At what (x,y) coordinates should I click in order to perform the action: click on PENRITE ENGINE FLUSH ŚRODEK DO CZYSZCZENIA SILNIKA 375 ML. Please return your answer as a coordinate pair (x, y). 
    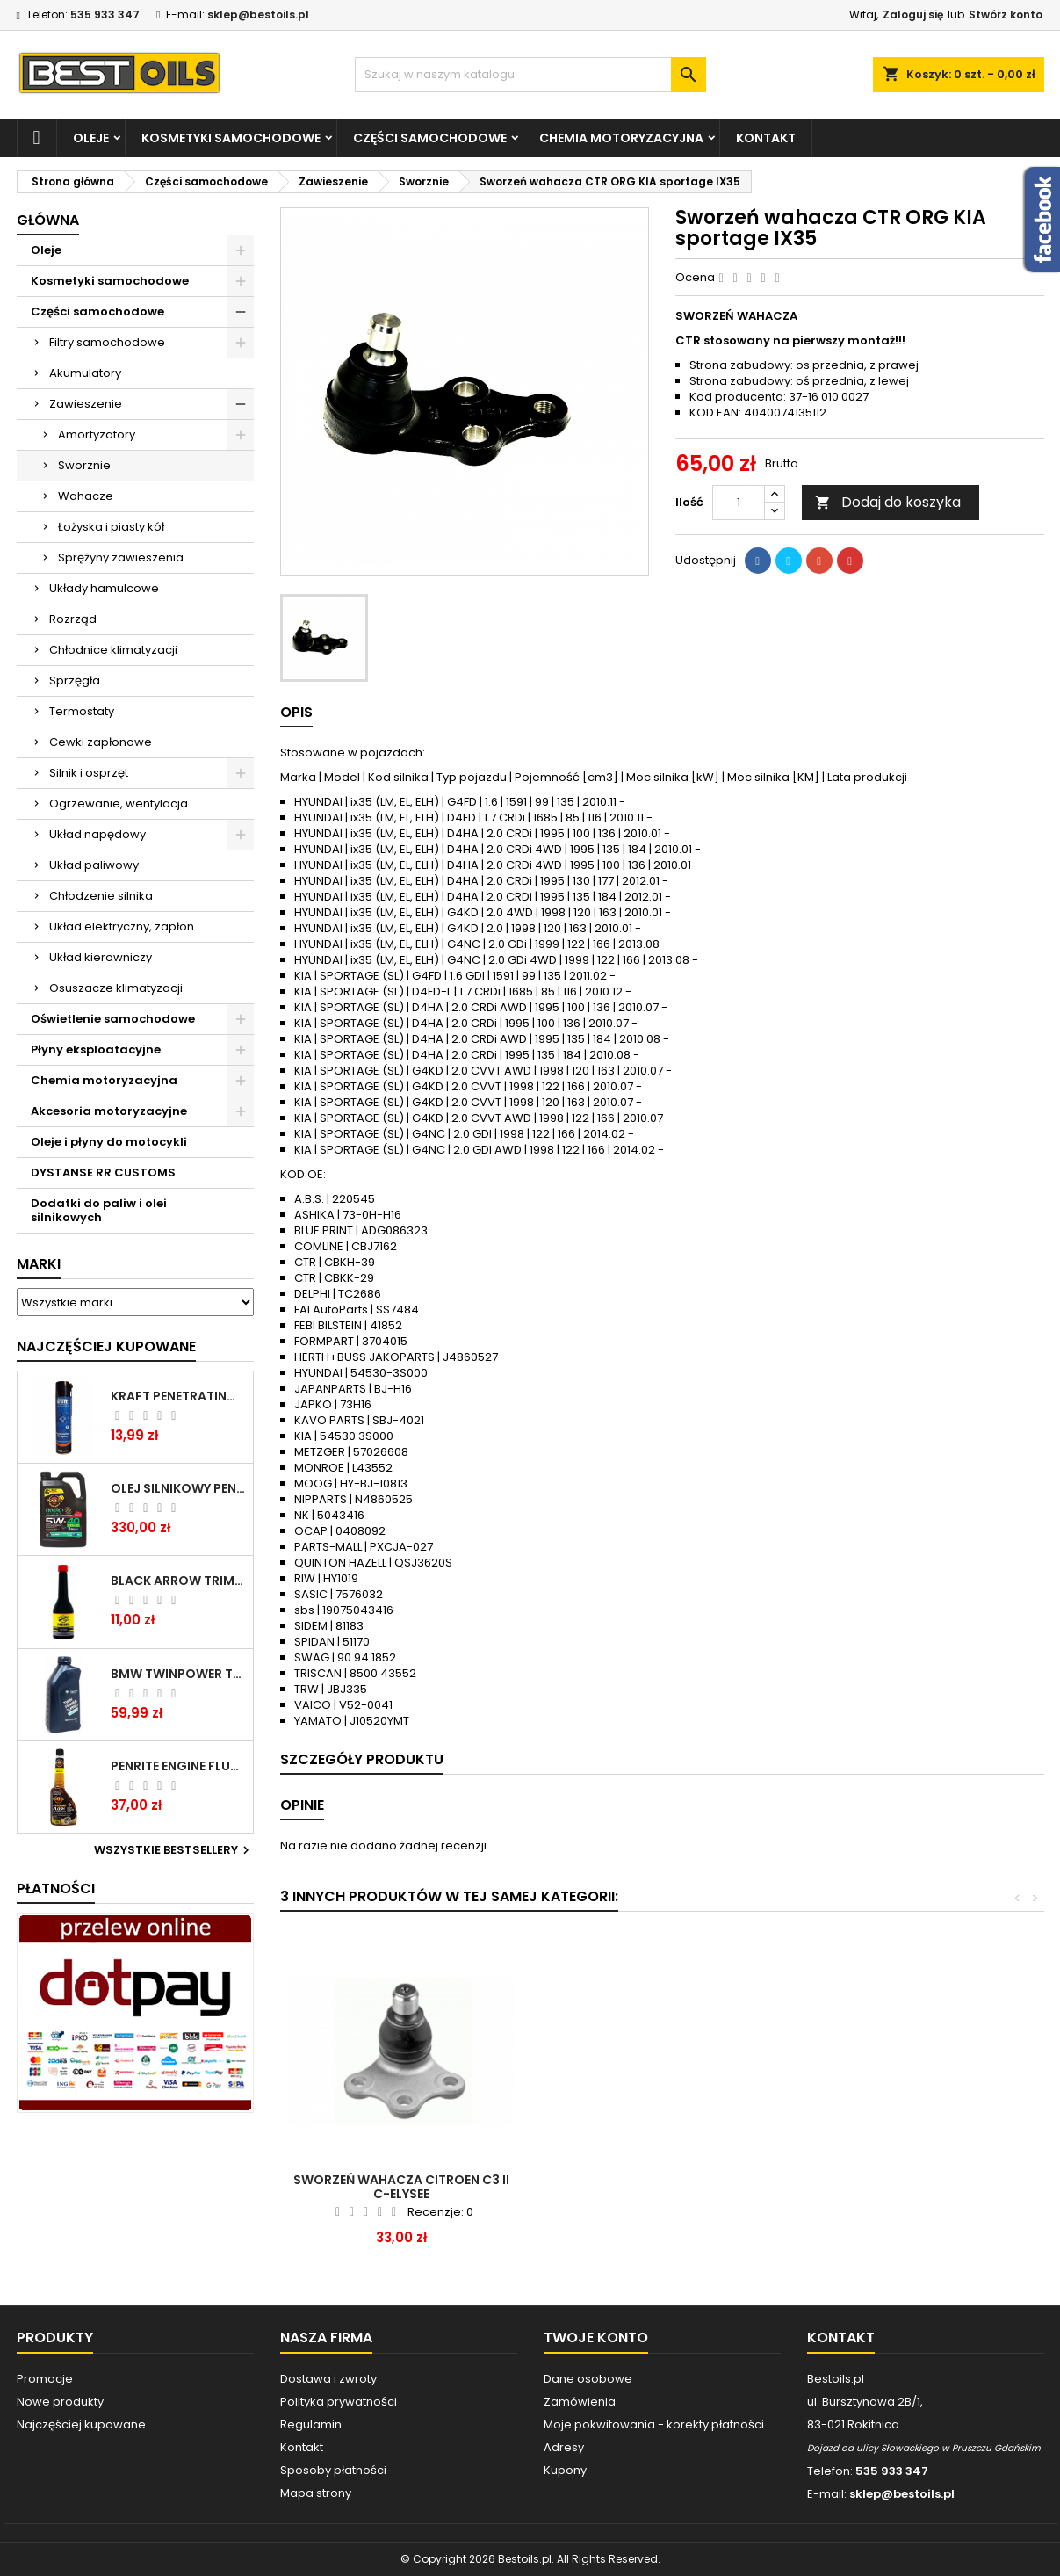
    Looking at the image, I should click on (178, 1766).